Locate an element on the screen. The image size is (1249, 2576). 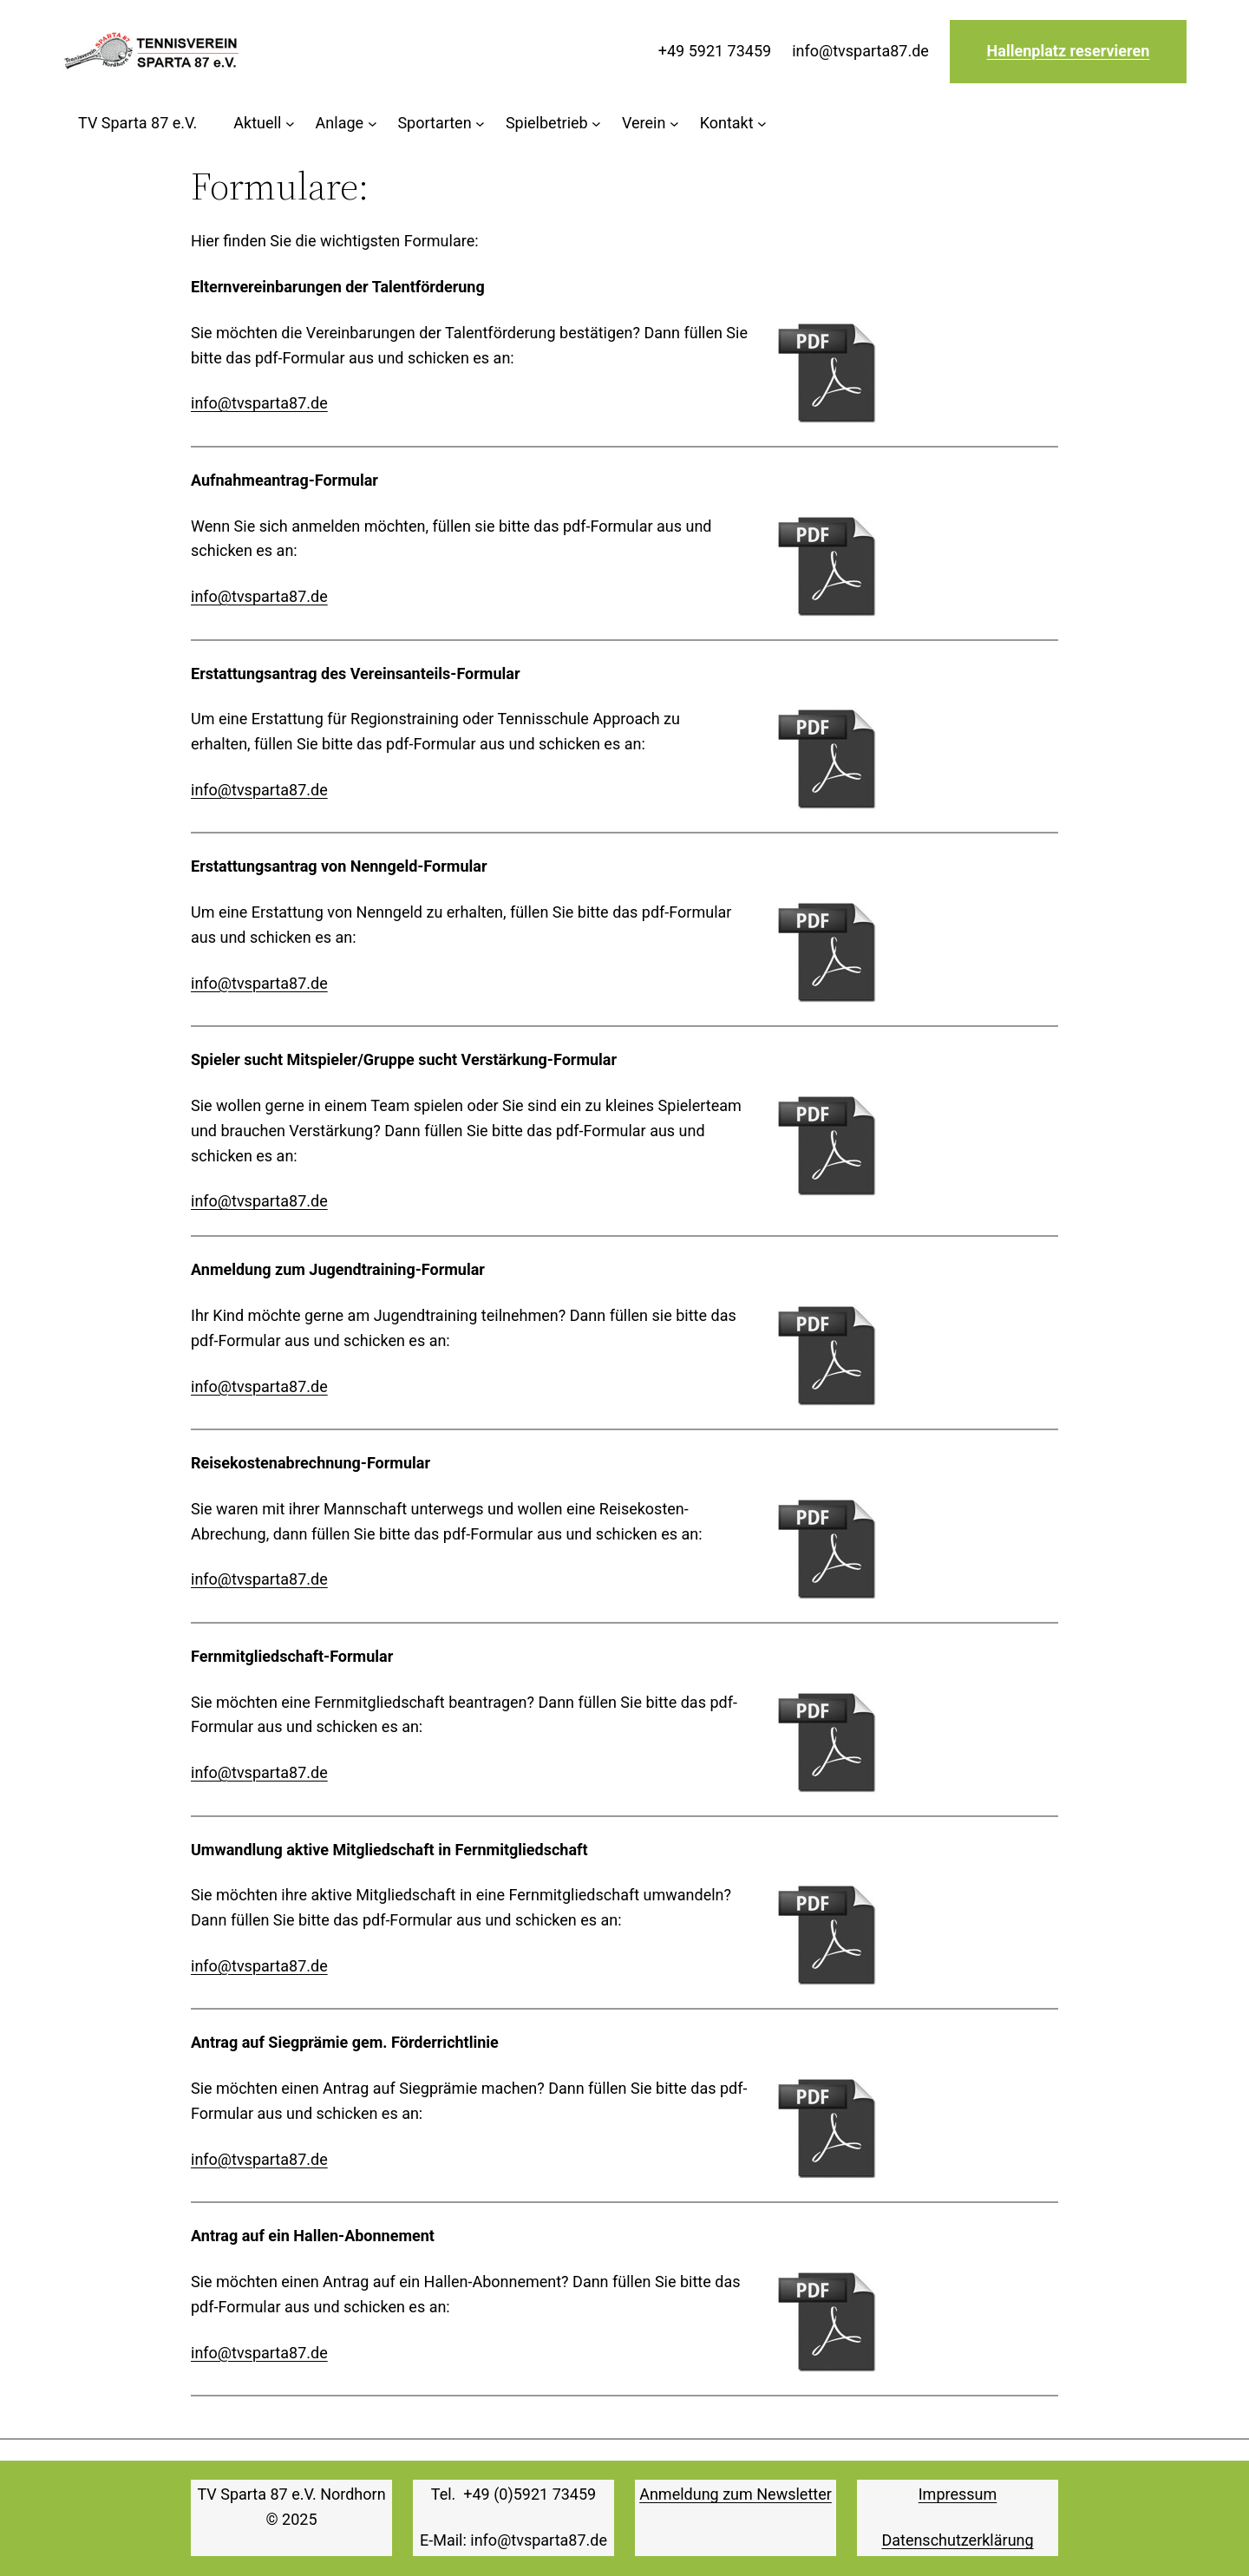
[Untermenü von Kontakt] is located at coordinates (733, 123).